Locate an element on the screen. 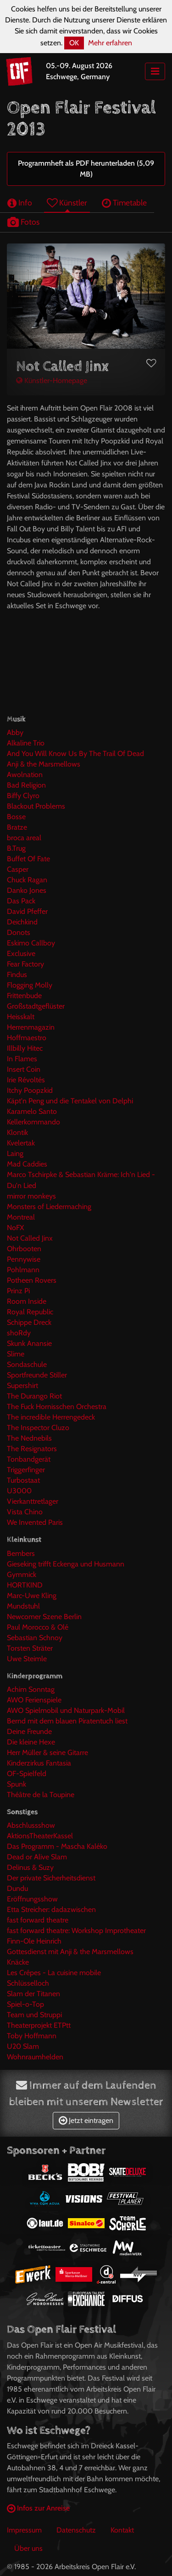 Image resolution: width=172 pixels, height=2576 pixels. Kontakt is located at coordinates (122, 2530).